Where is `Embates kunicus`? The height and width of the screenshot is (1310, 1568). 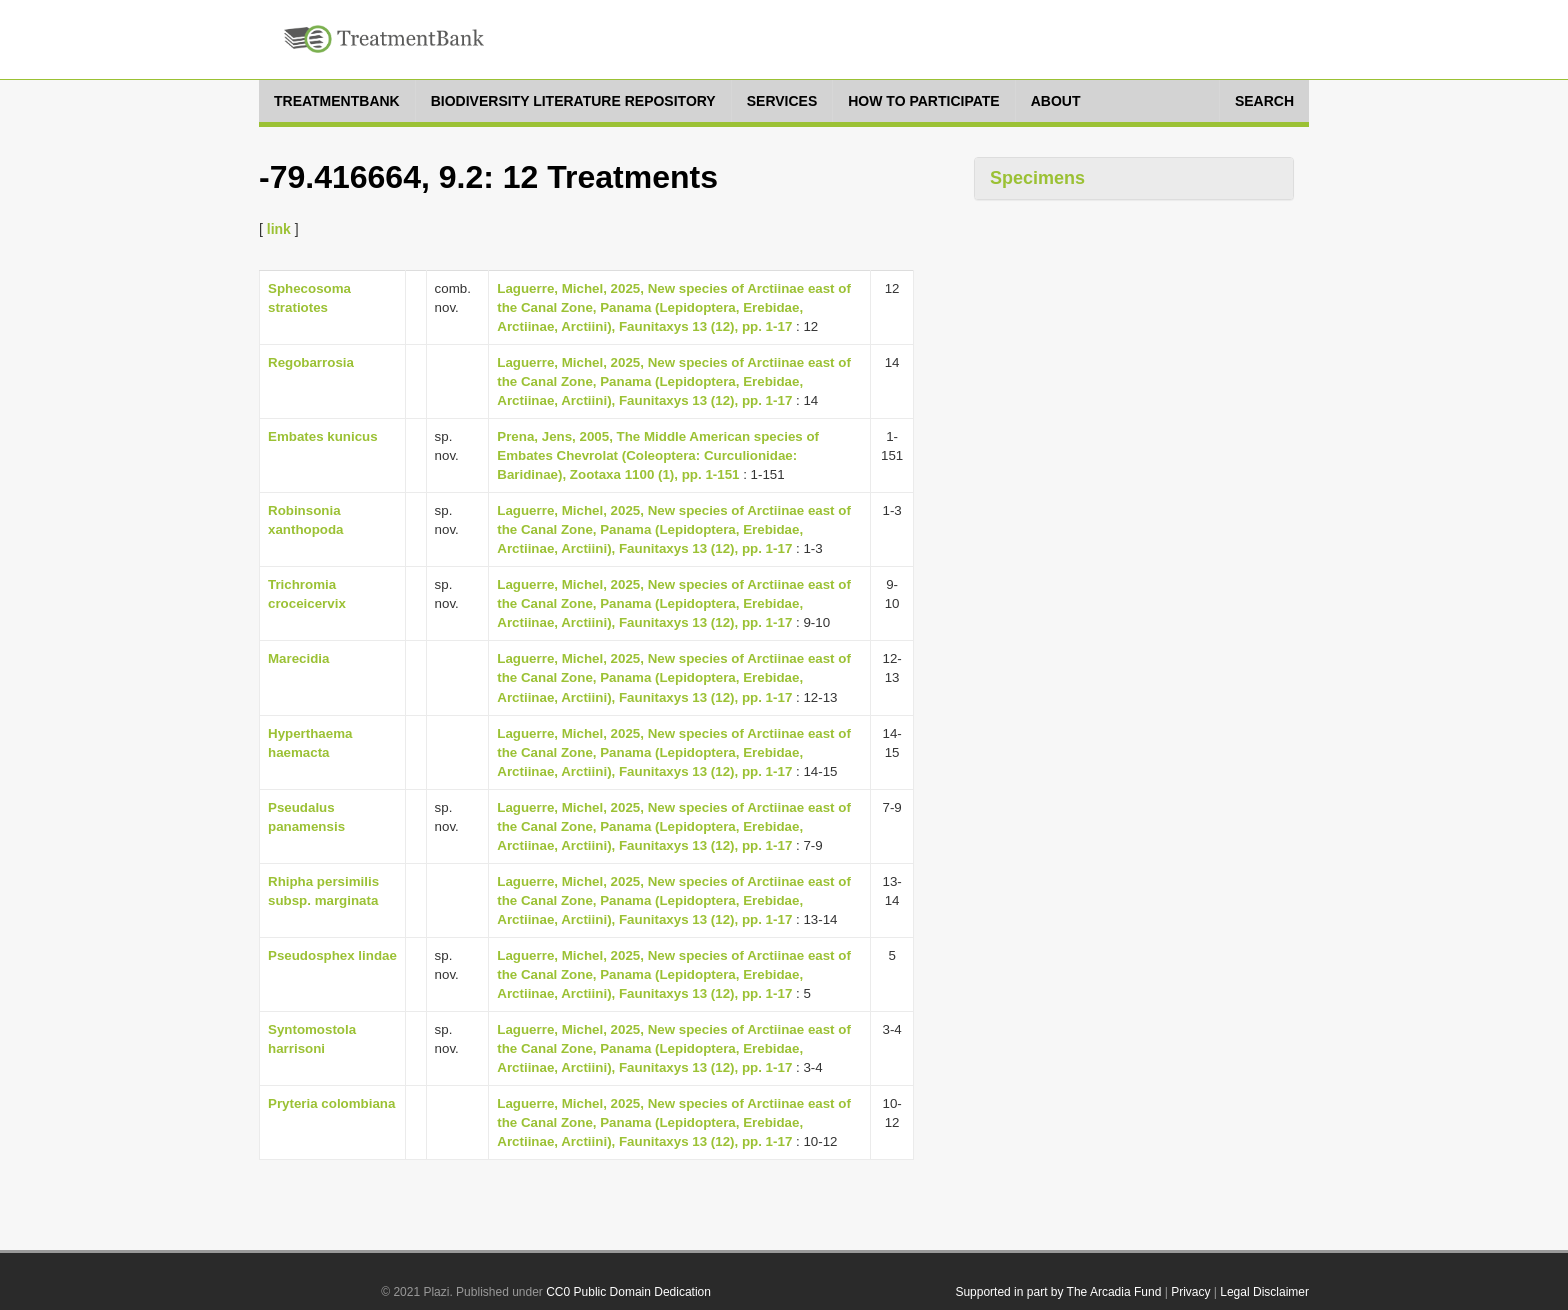
Embates kunicus is located at coordinates (323, 436).